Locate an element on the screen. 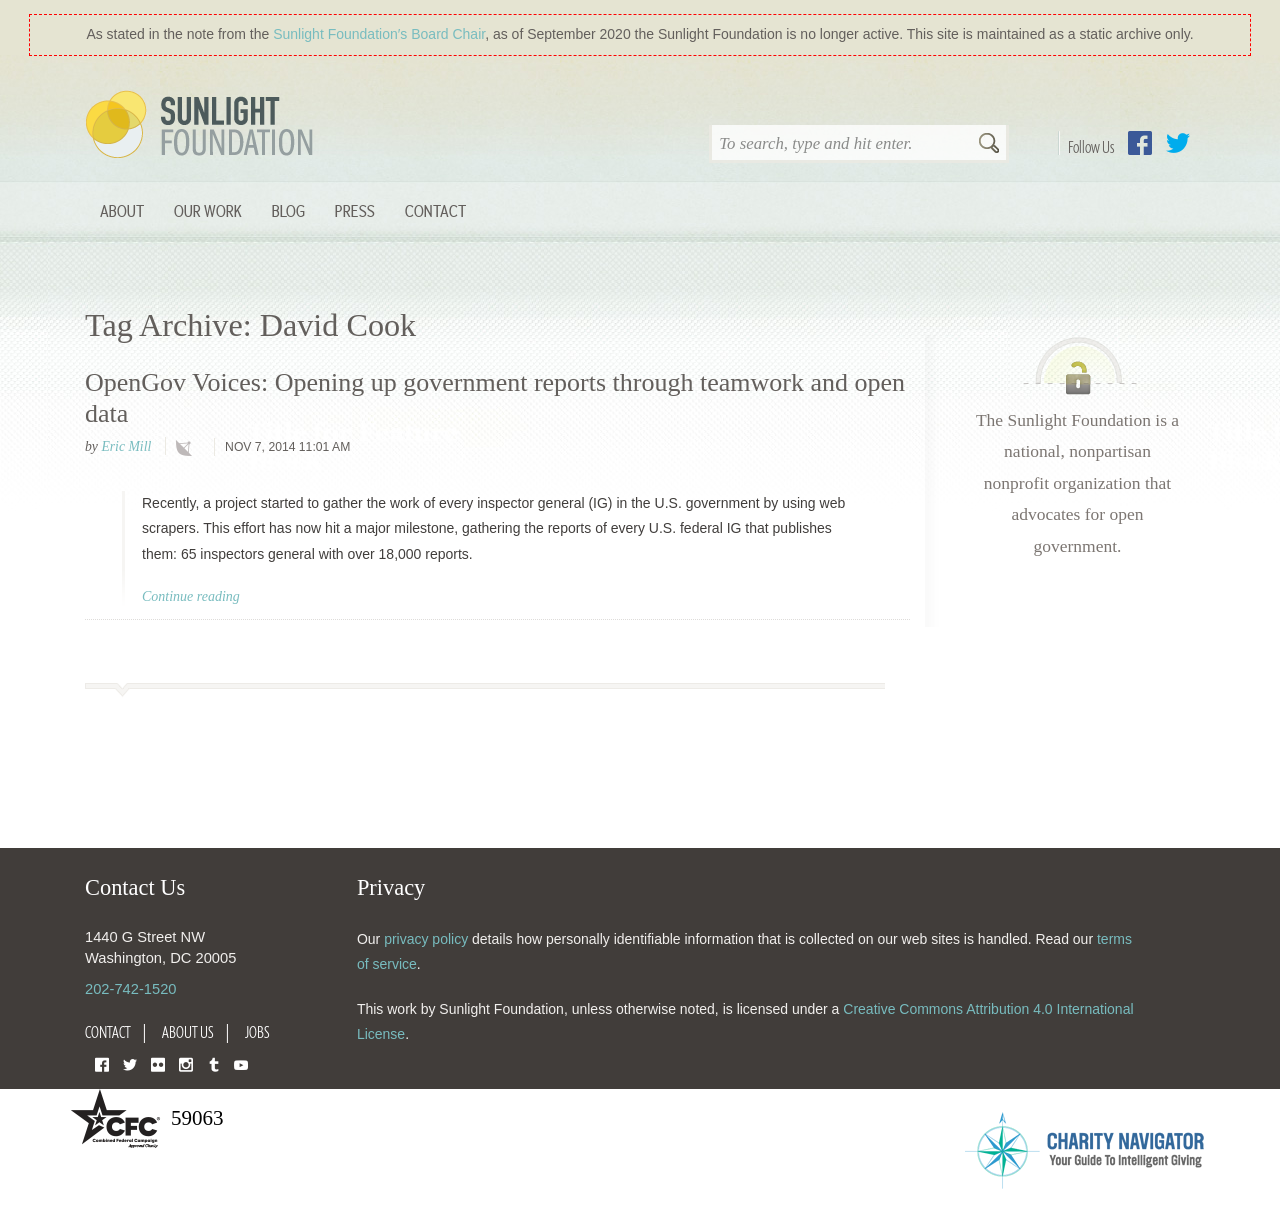 The image size is (1280, 1212). About Us is located at coordinates (188, 1032).